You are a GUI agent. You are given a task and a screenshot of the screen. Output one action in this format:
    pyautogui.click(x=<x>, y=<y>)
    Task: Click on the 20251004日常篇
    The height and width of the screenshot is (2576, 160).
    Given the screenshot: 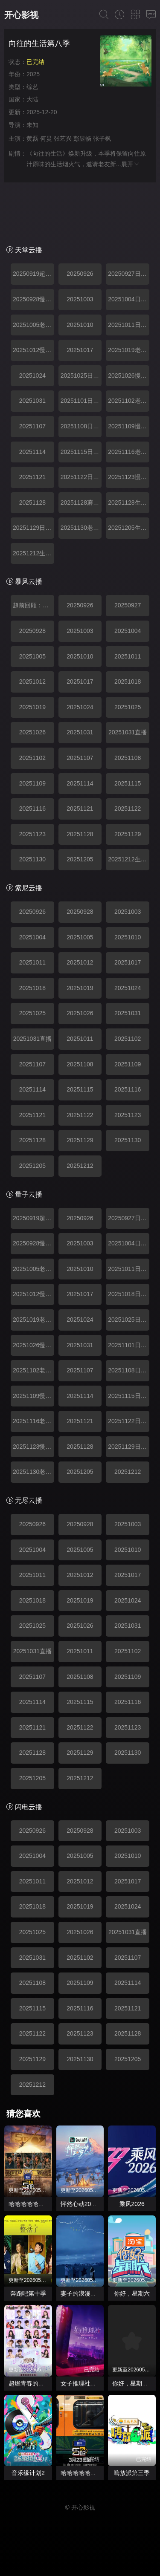 What is the action you would take?
    pyautogui.click(x=128, y=299)
    